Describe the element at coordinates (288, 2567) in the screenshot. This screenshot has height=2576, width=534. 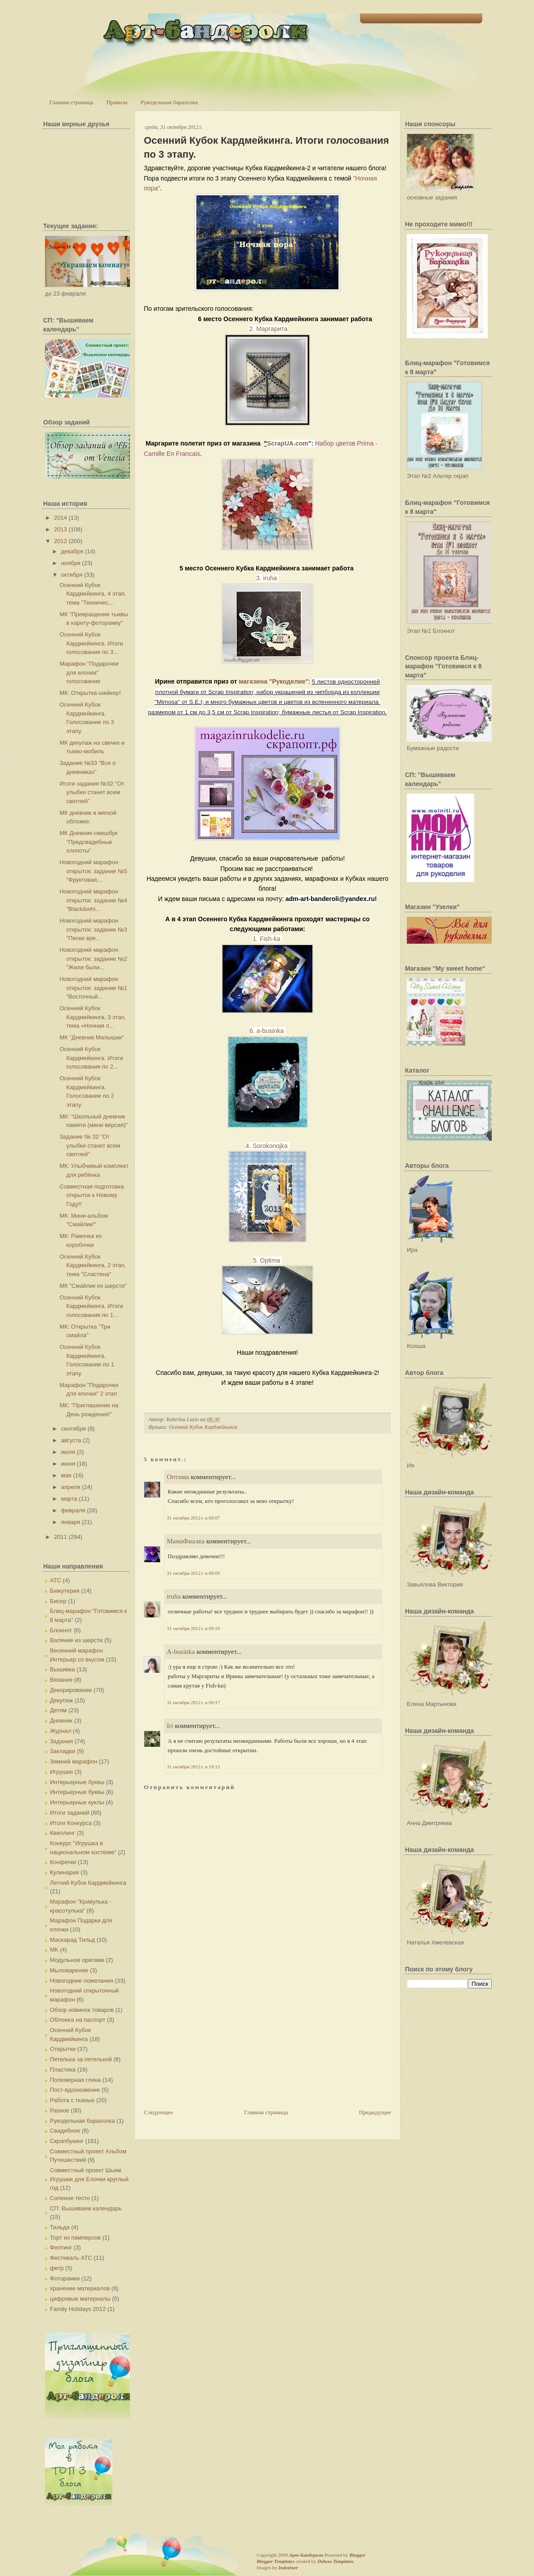
I see `Indeziner` at that location.